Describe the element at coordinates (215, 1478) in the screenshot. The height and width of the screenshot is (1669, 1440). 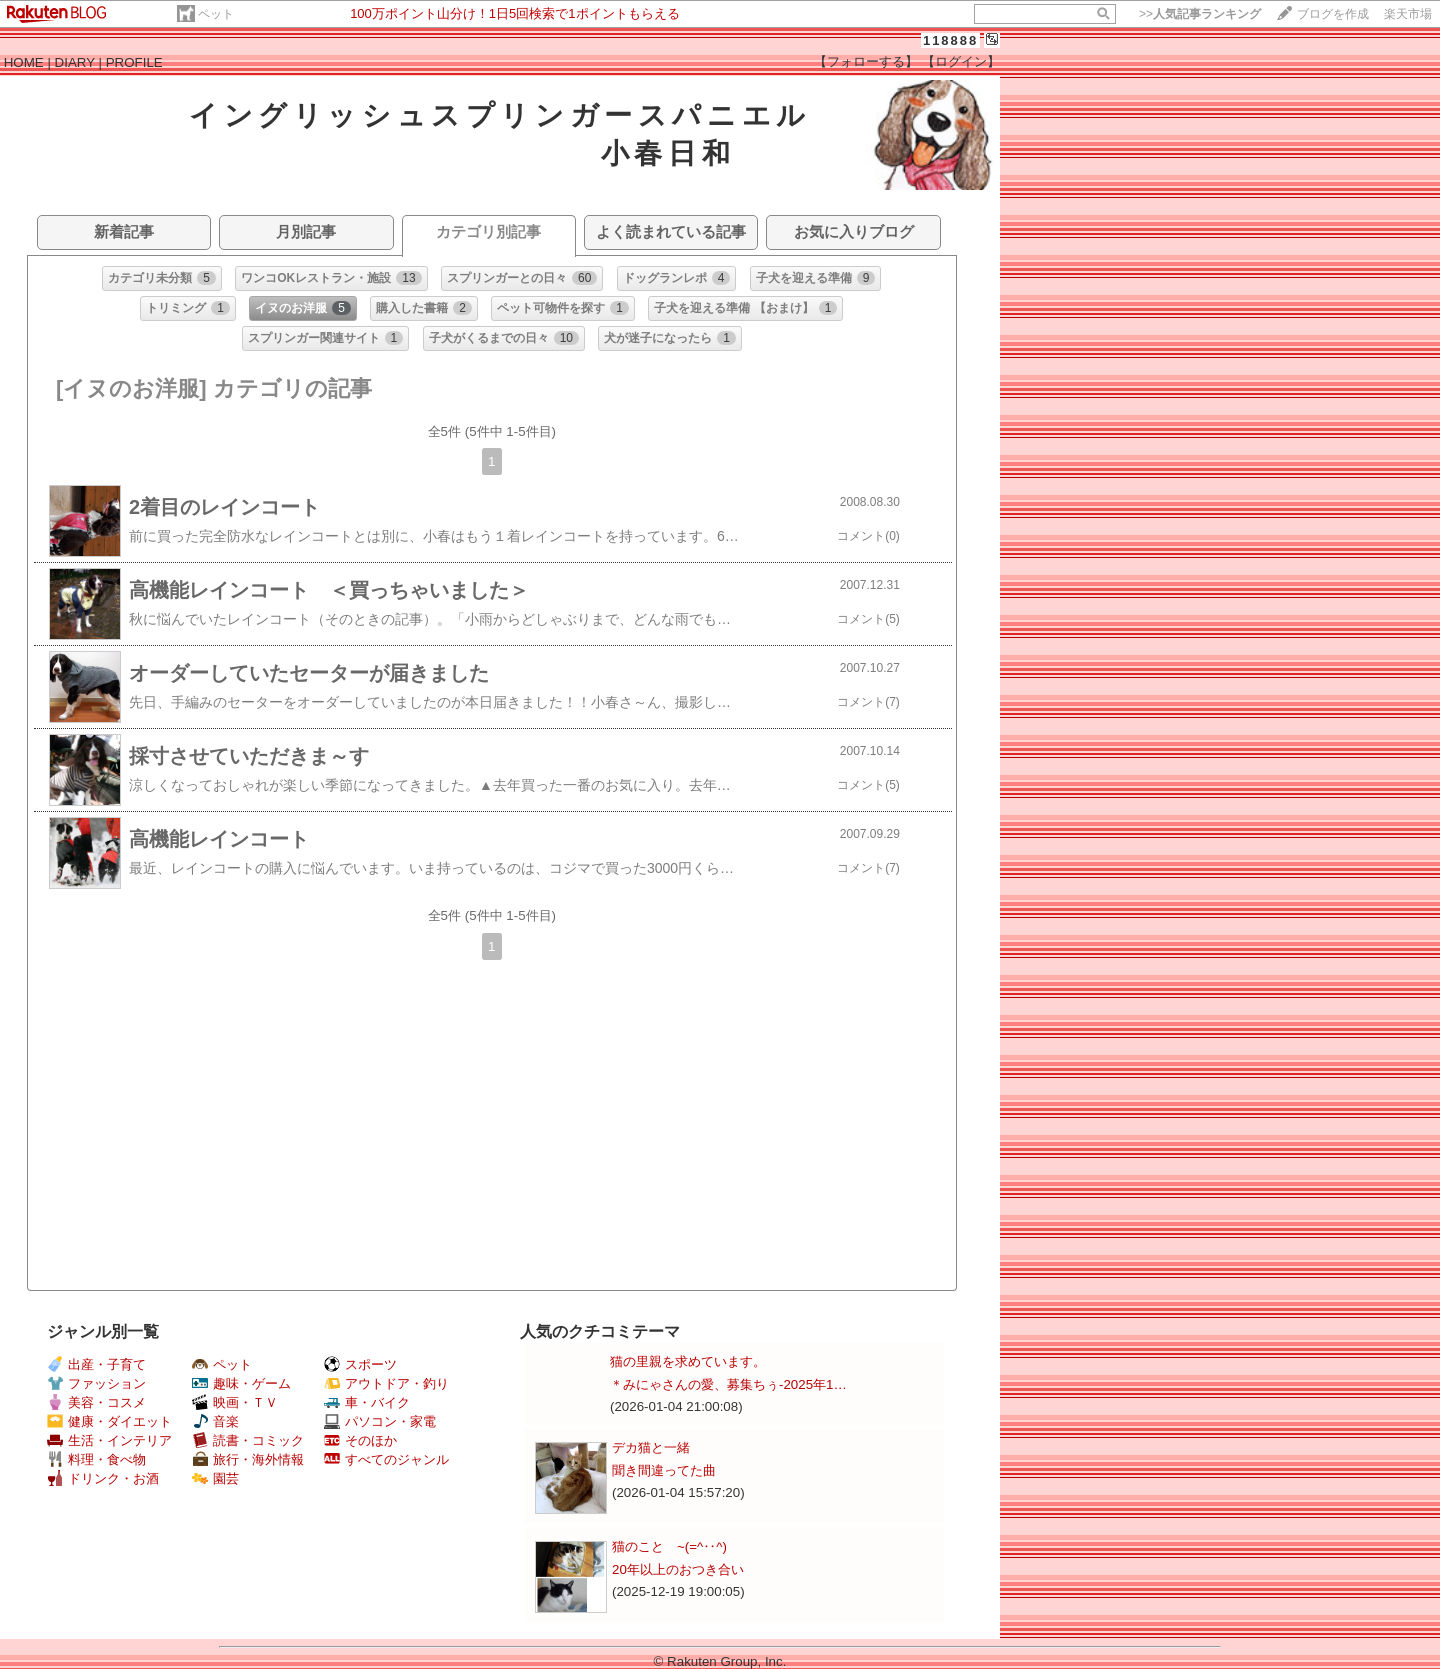
I see `園芸` at that location.